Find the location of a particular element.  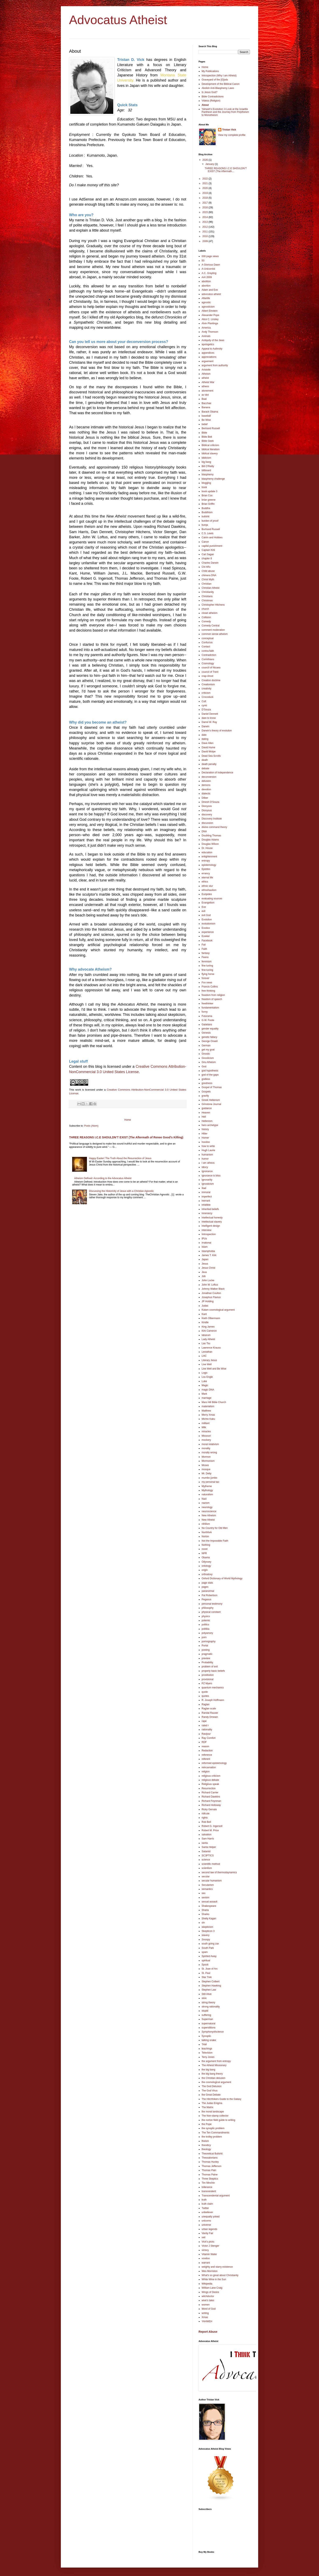

2017 is located at coordinates (205, 202).